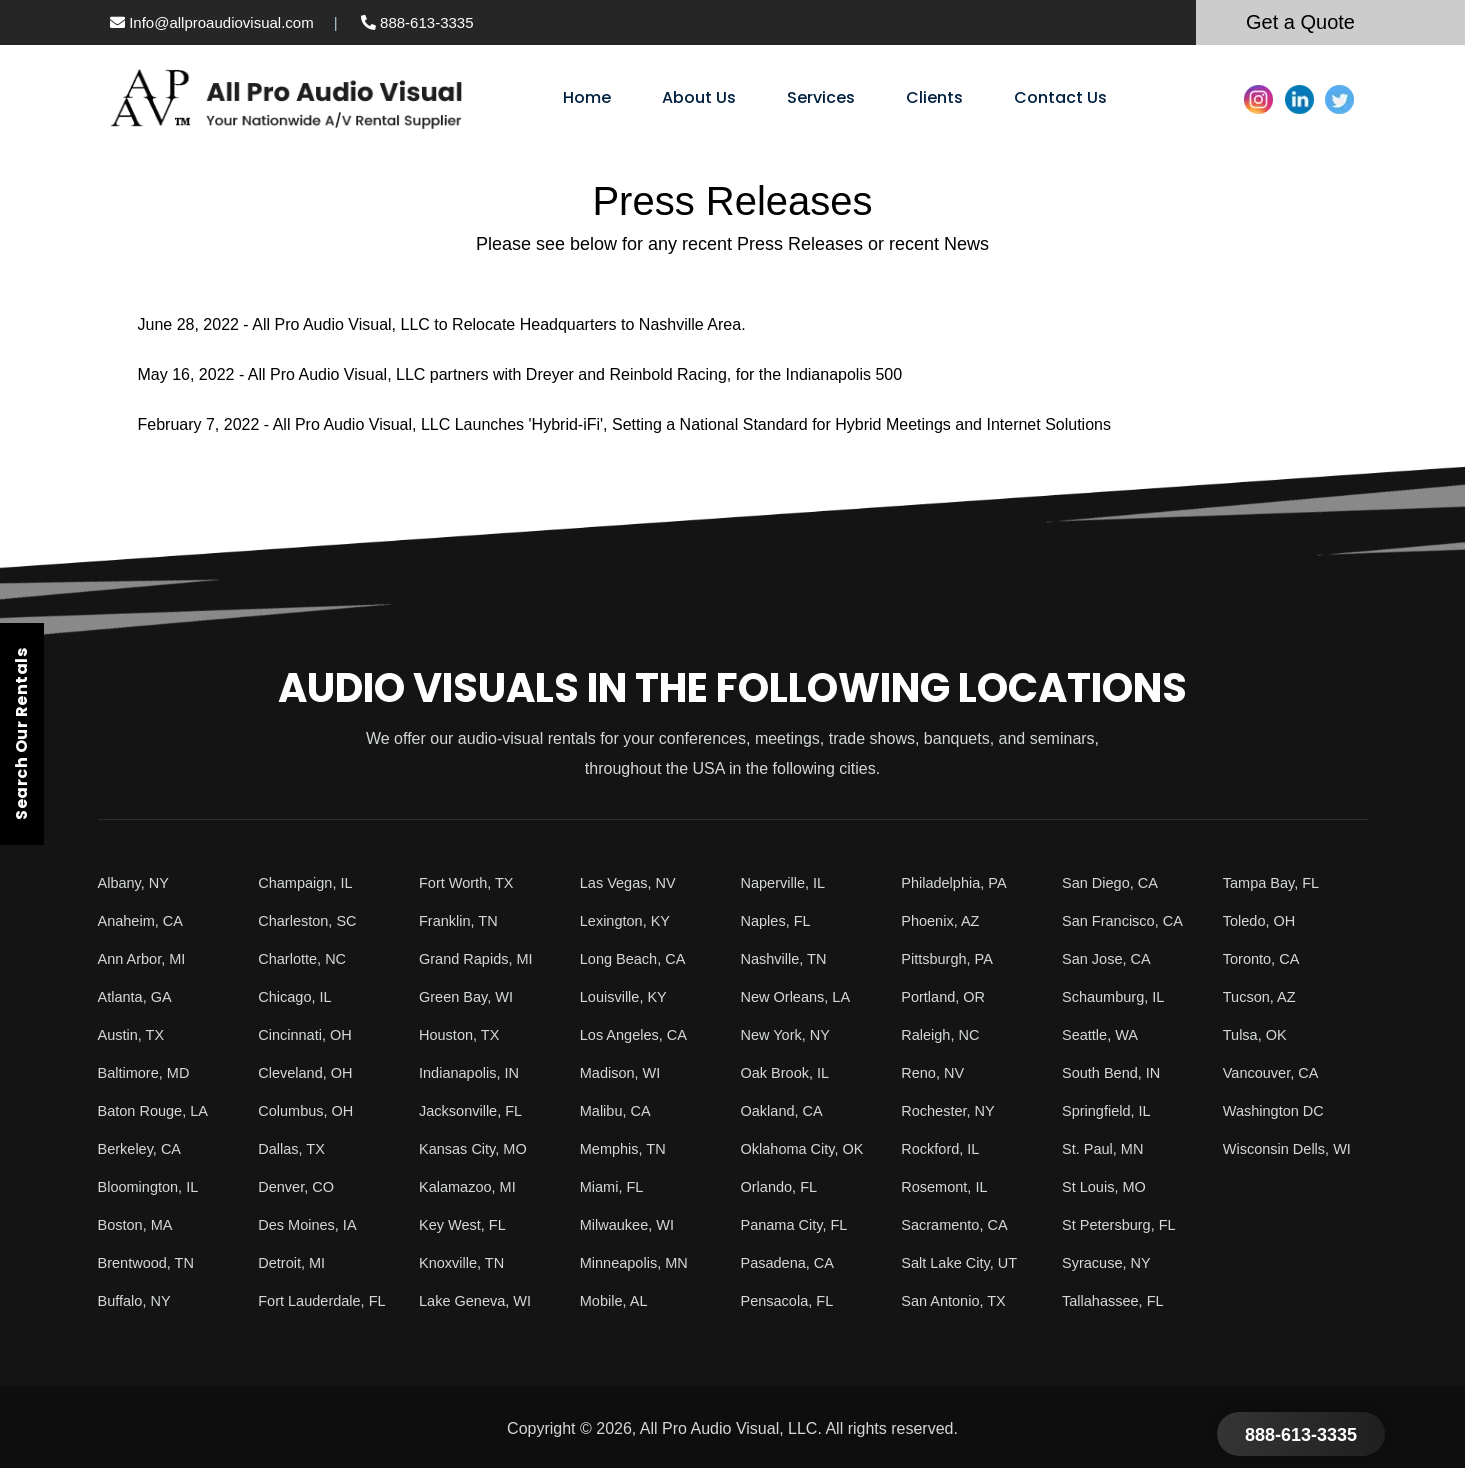 This screenshot has height=1468, width=1465. What do you see at coordinates (1104, 1034) in the screenshot?
I see `Seattle, WA` at bounding box center [1104, 1034].